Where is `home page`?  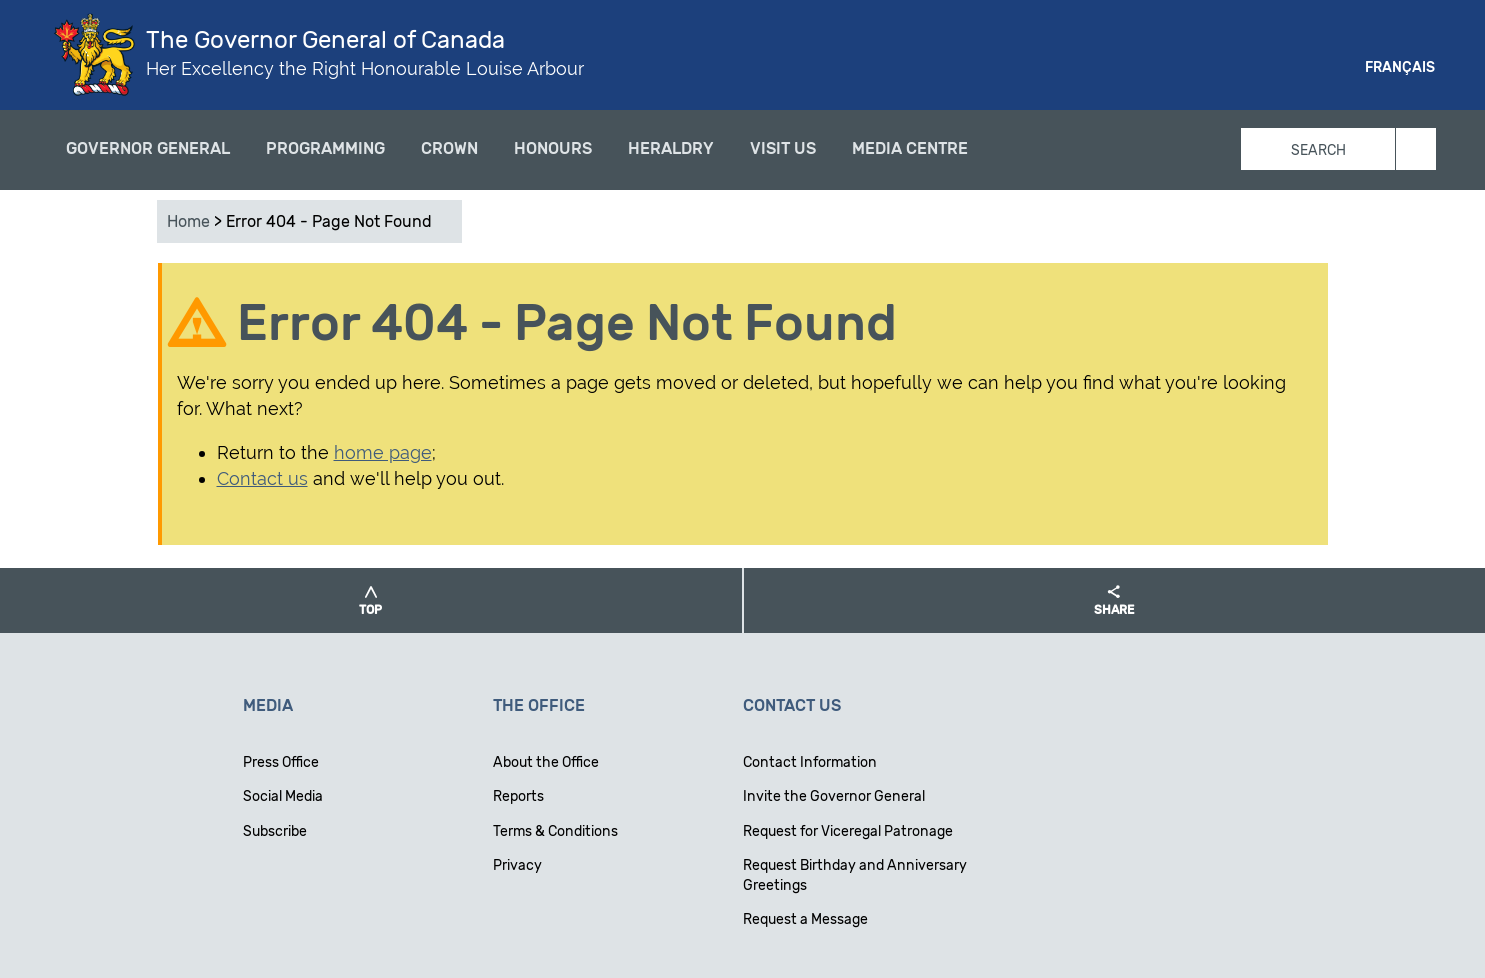 home page is located at coordinates (383, 452).